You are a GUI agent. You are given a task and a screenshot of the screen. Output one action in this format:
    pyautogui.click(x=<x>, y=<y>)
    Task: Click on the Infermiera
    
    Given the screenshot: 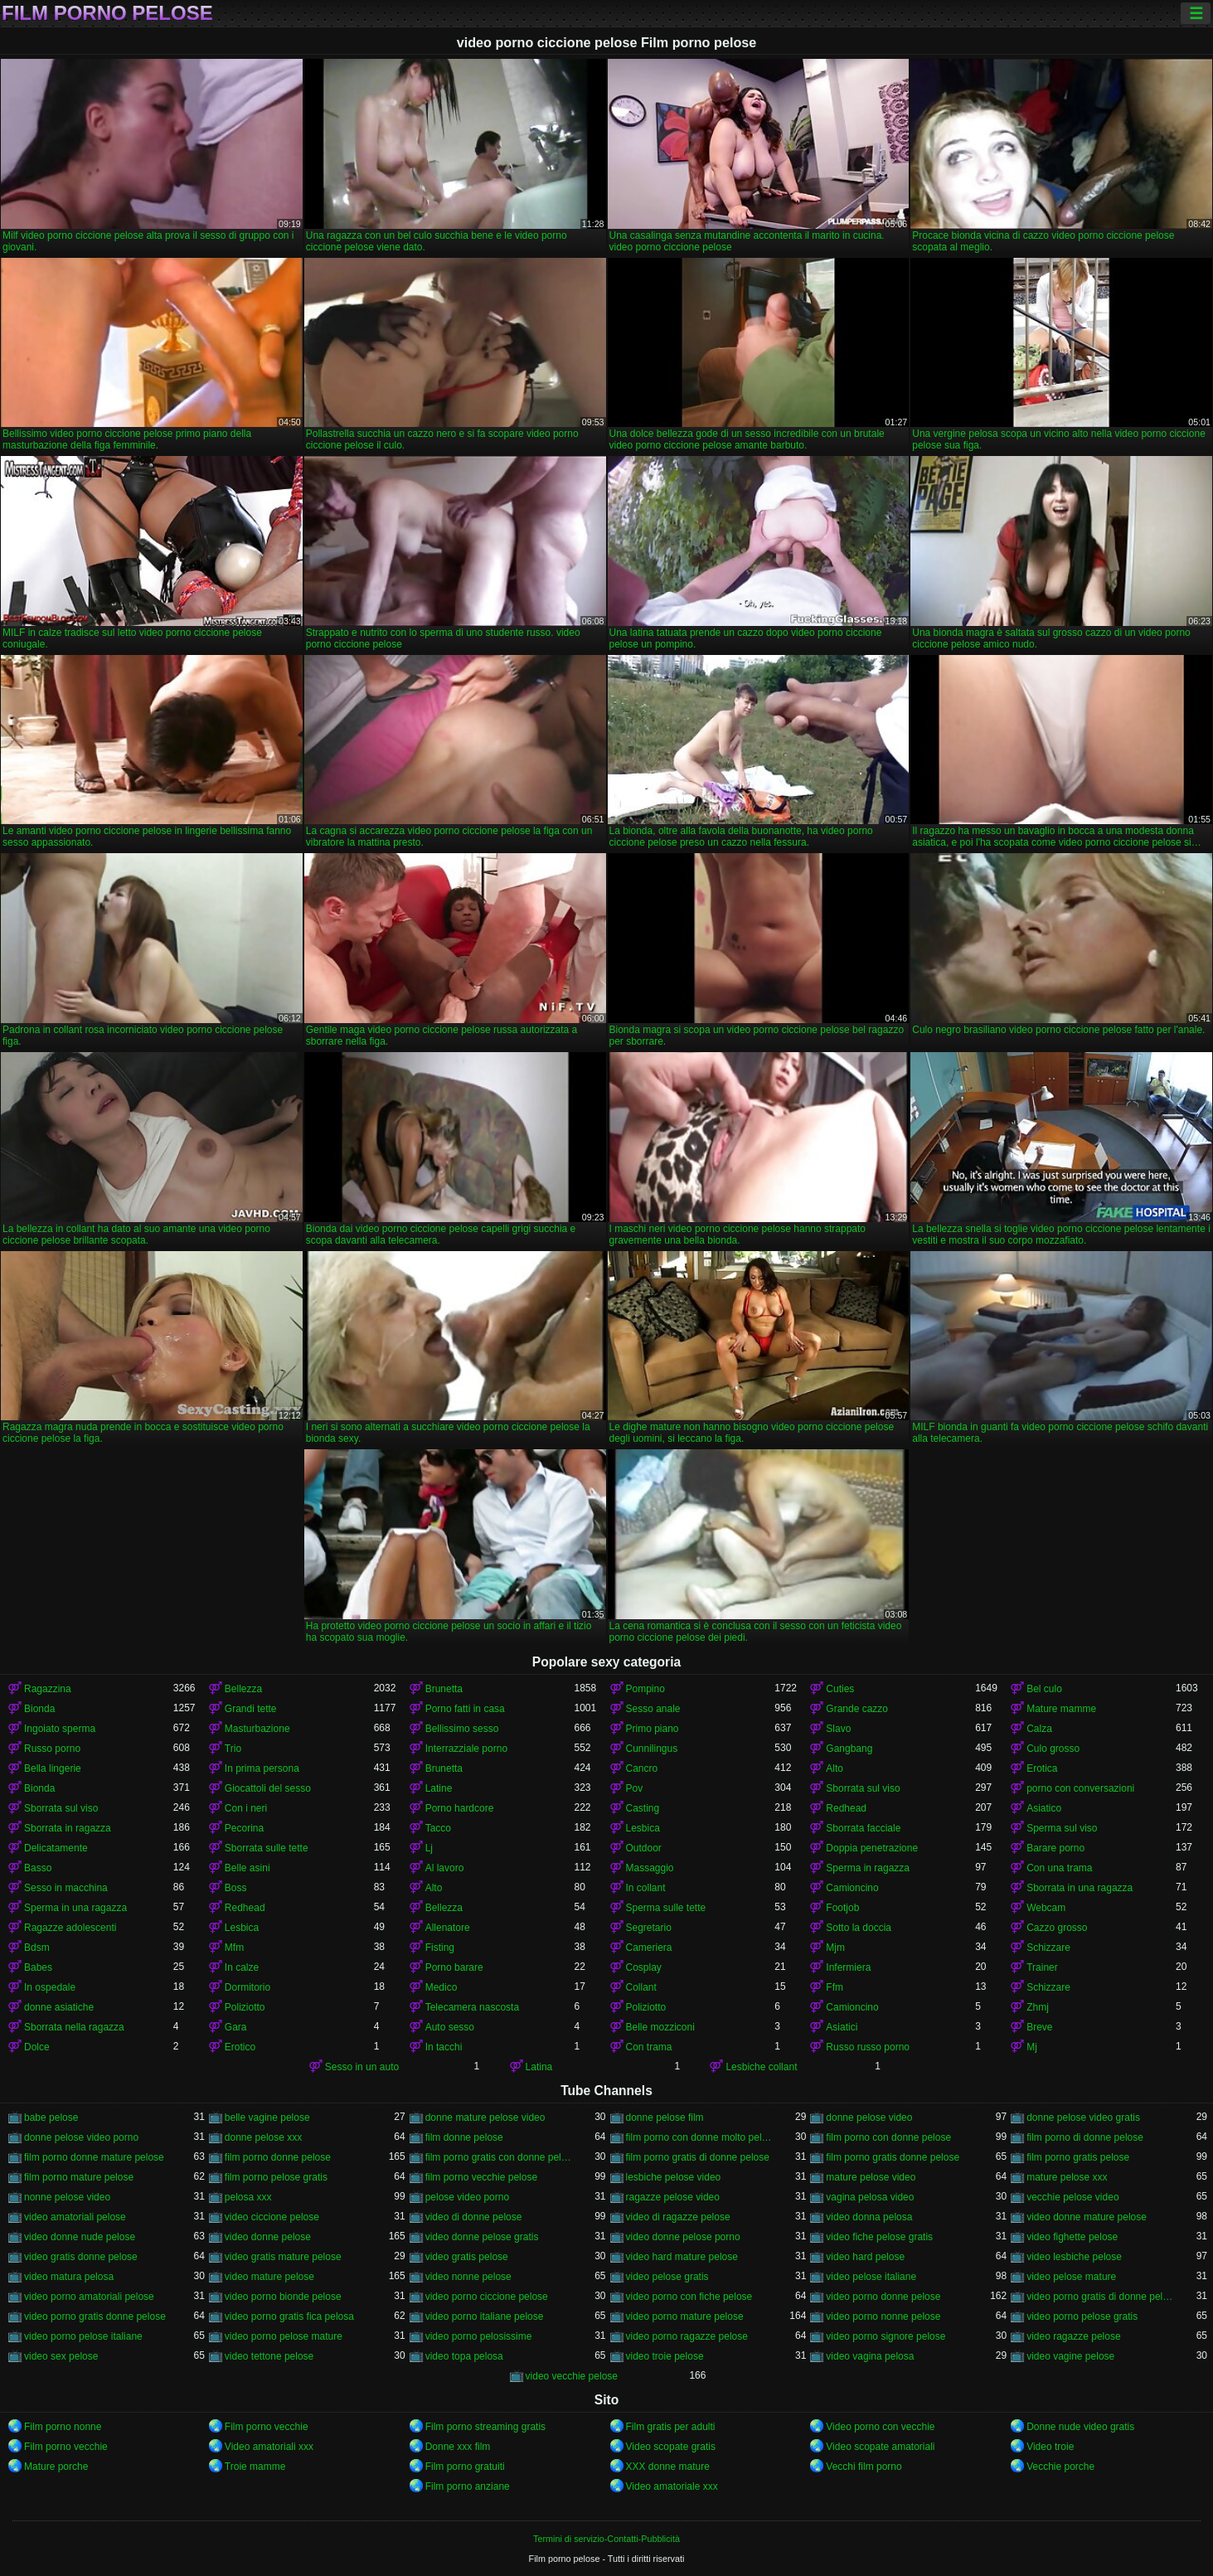 What is the action you would take?
    pyautogui.click(x=848, y=1967)
    